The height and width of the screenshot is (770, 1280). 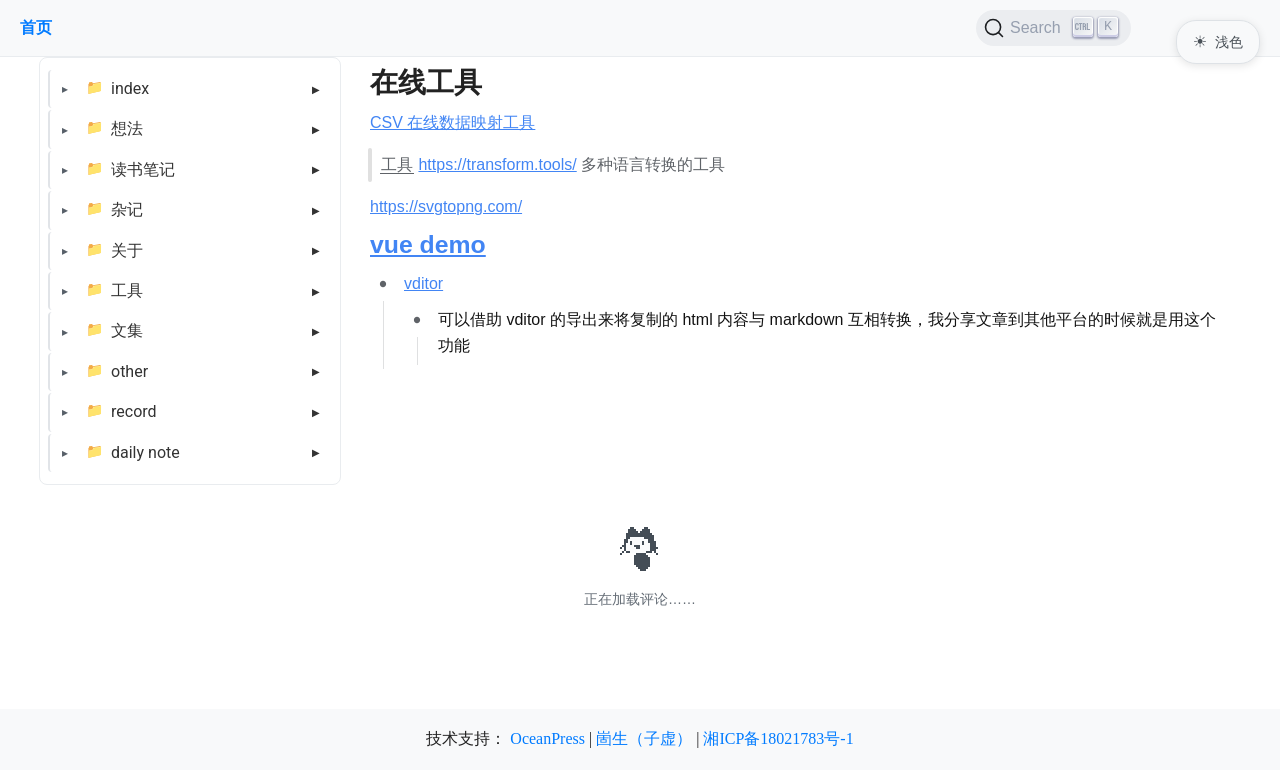 I want to click on CSV 在线数据映射工具, so click(x=452, y=122).